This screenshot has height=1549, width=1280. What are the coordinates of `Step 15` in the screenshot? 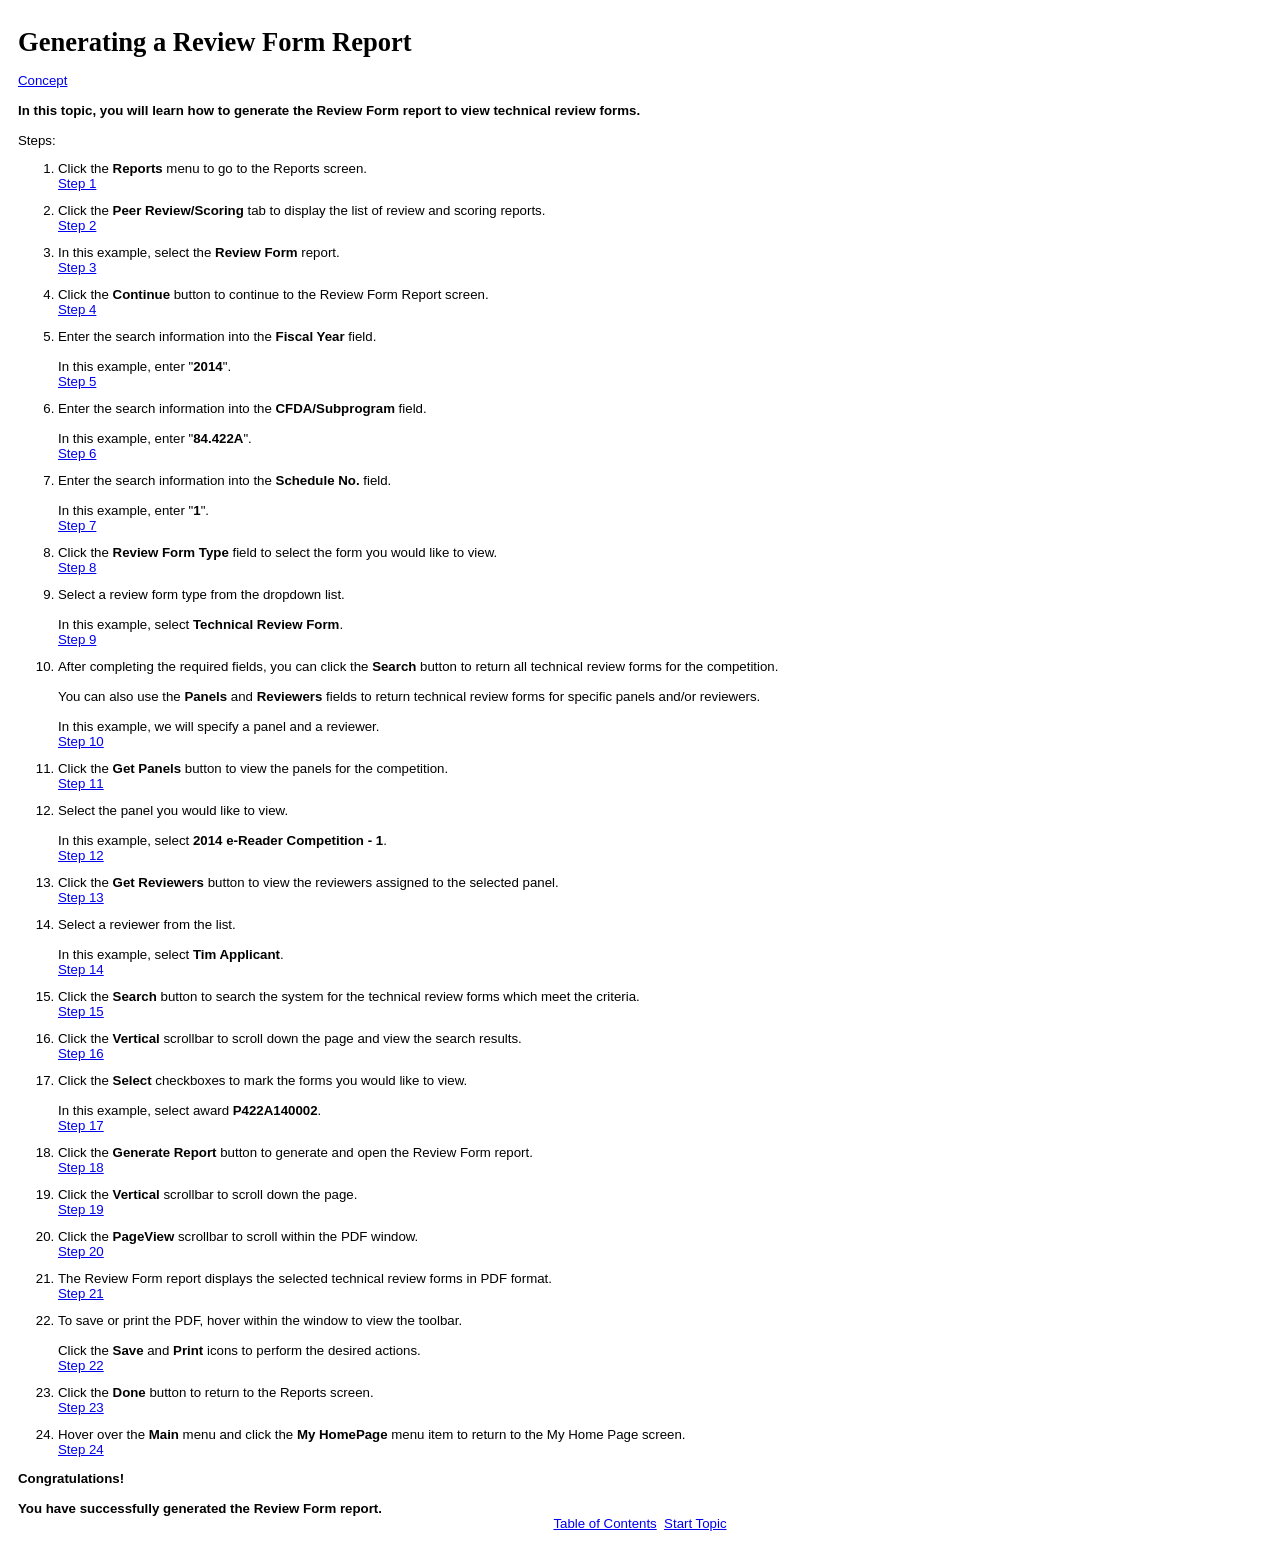 It's located at (81, 1011).